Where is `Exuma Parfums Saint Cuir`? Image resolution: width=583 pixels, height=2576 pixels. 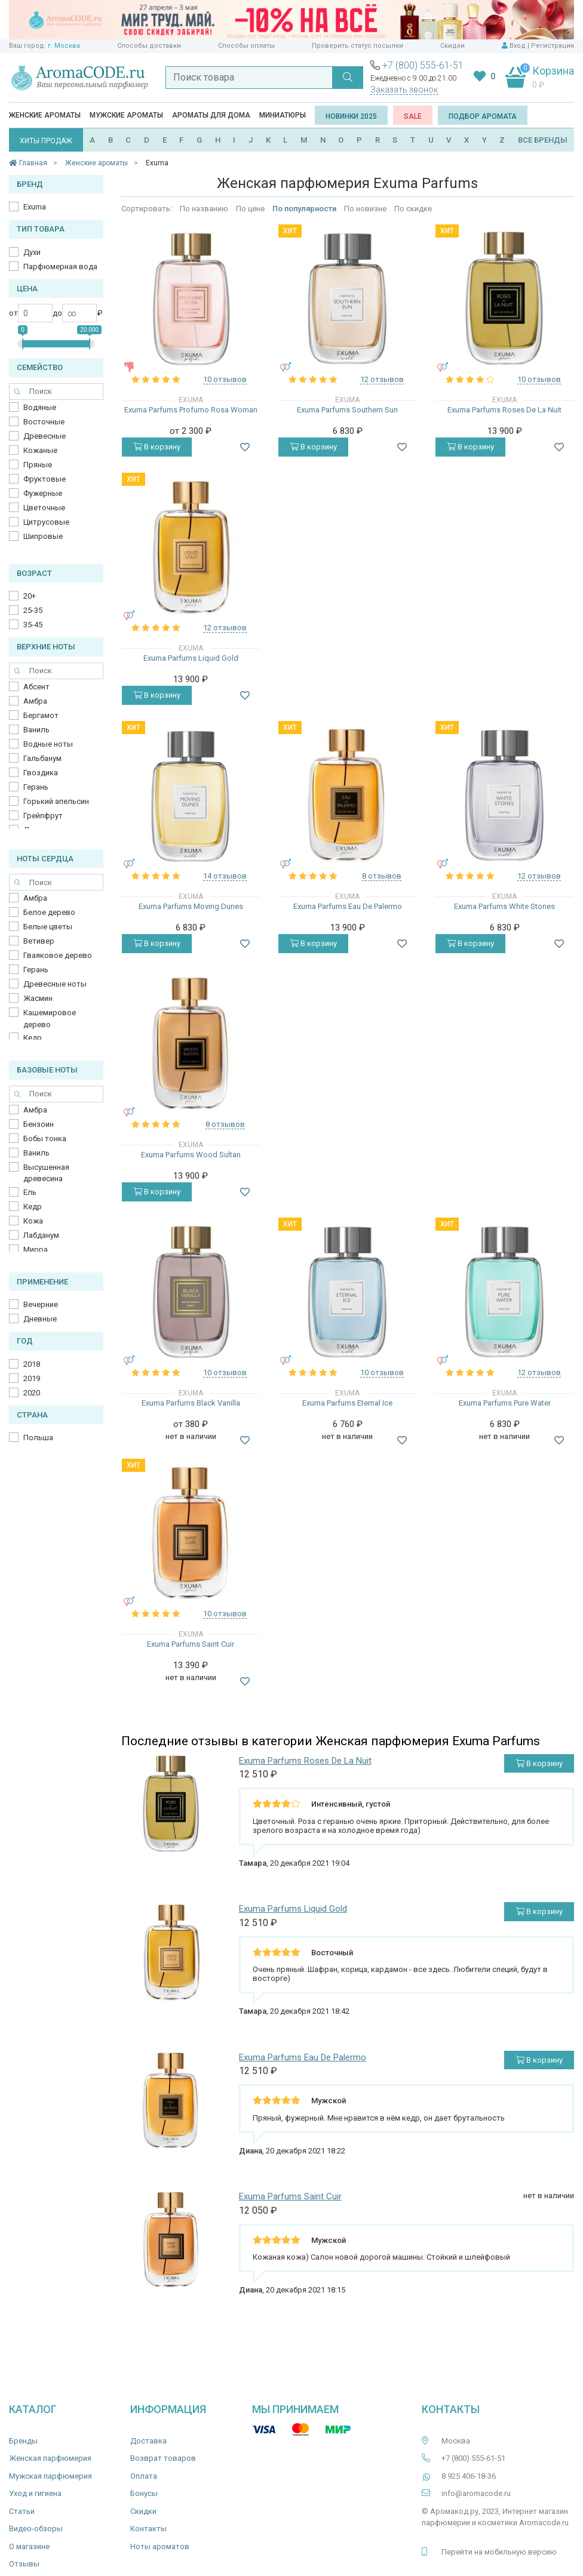
Exuma Parfums Saint Cuir is located at coordinates (190, 1644).